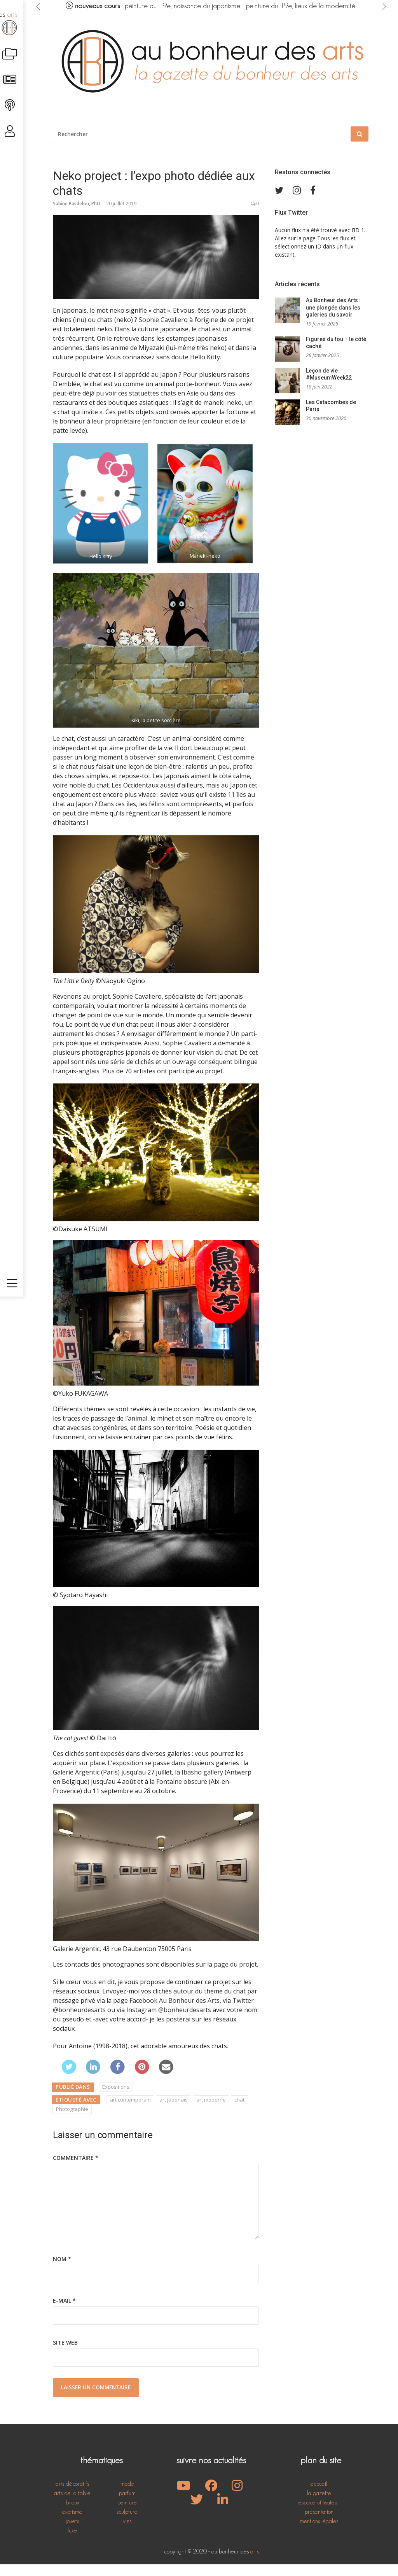  Describe the element at coordinates (319, 2523) in the screenshot. I see `présentation` at that location.